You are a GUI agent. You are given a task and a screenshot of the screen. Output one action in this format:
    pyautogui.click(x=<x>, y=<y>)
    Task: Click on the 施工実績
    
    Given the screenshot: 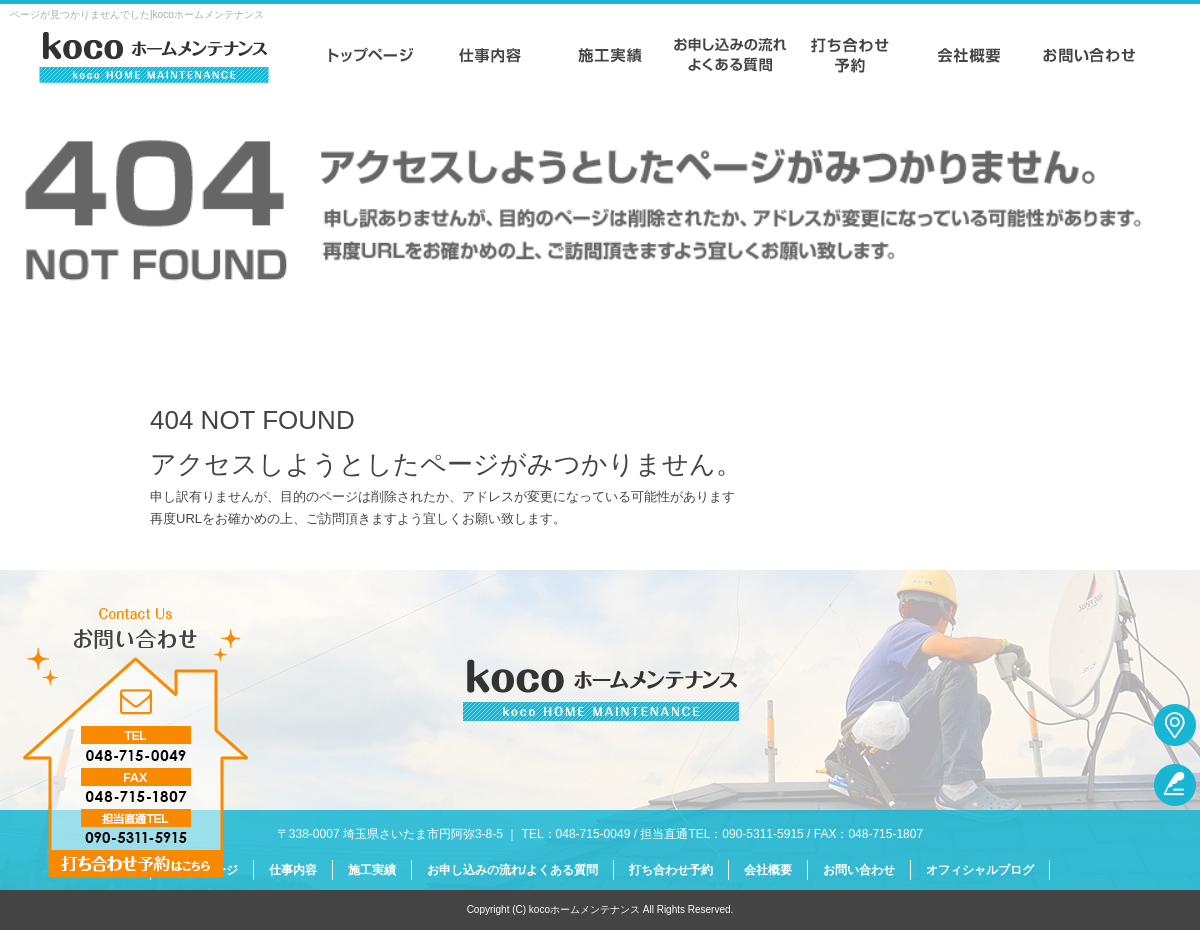 What is the action you would take?
    pyautogui.click(x=610, y=55)
    